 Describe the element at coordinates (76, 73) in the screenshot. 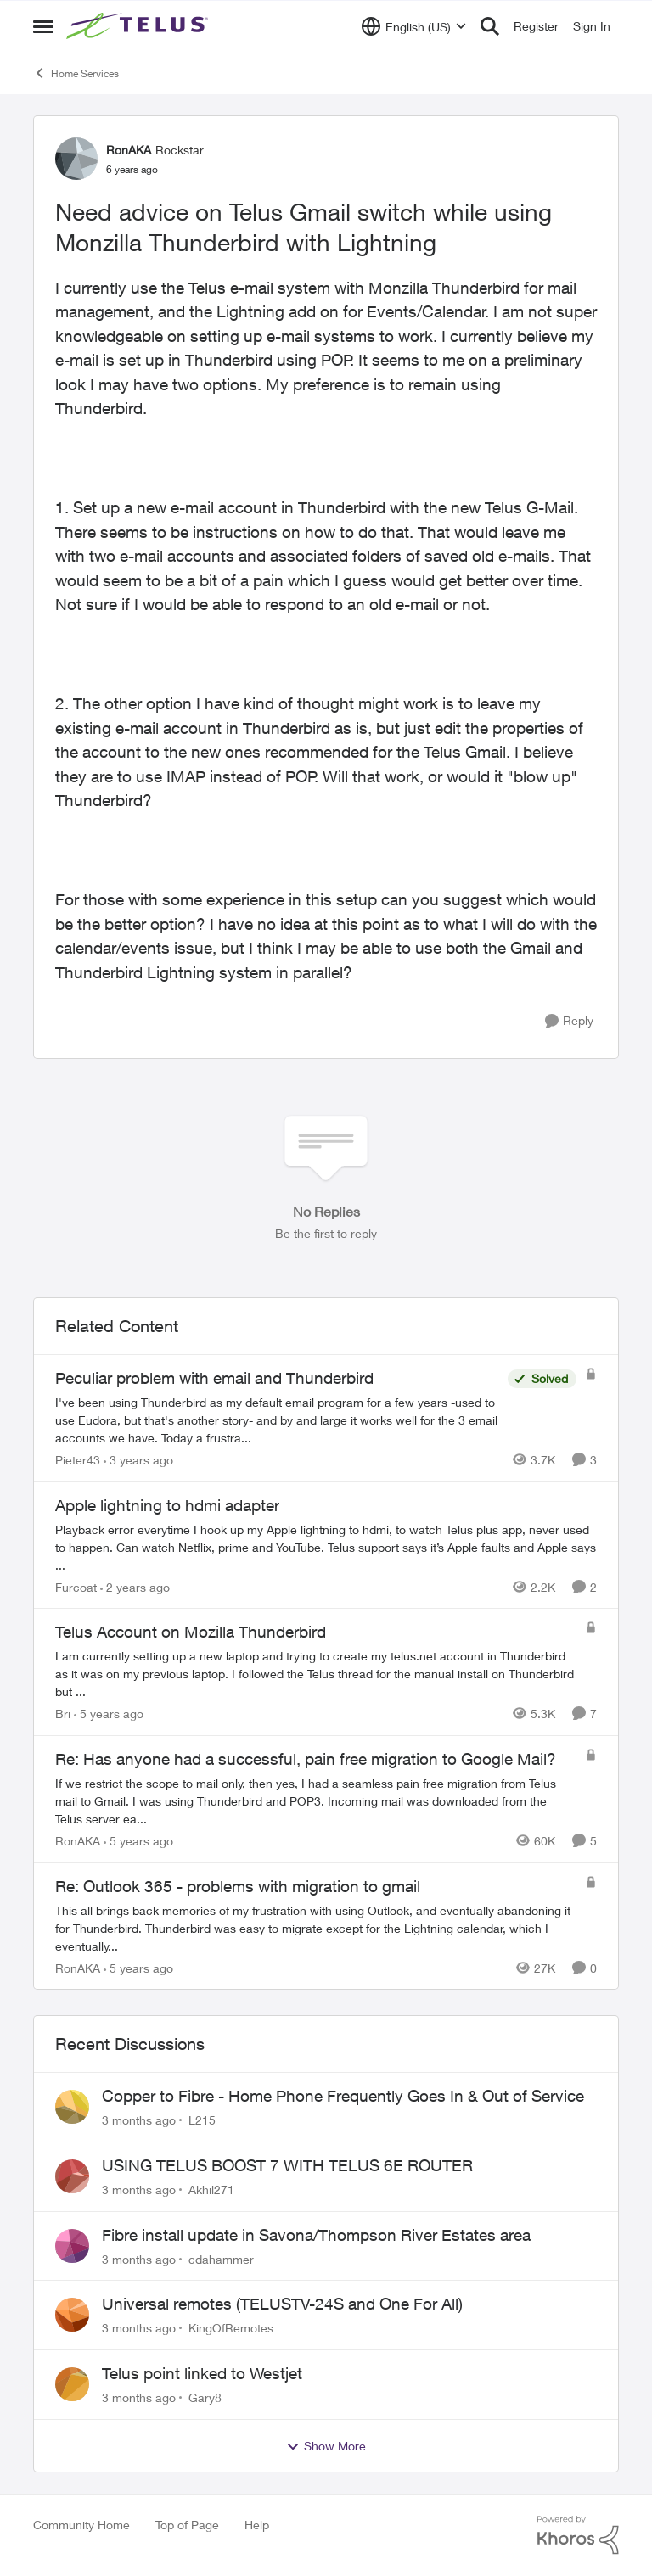

I see `Home Services [Go back to Home Services]` at that location.